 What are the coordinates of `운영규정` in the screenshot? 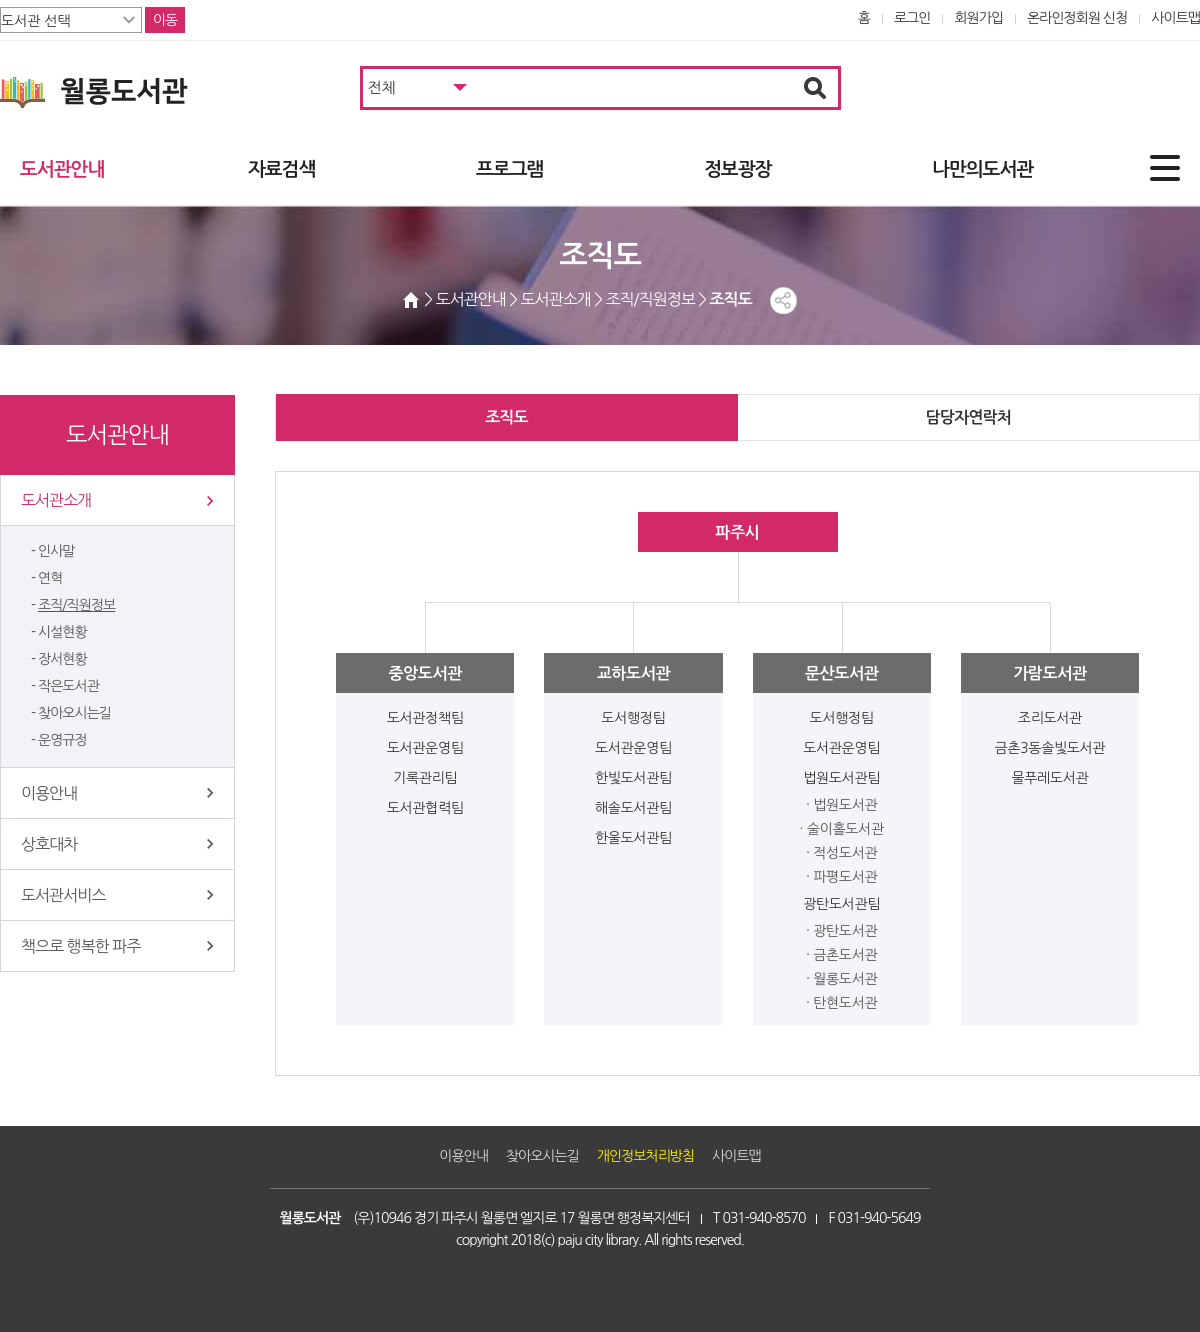 It's located at (62, 740).